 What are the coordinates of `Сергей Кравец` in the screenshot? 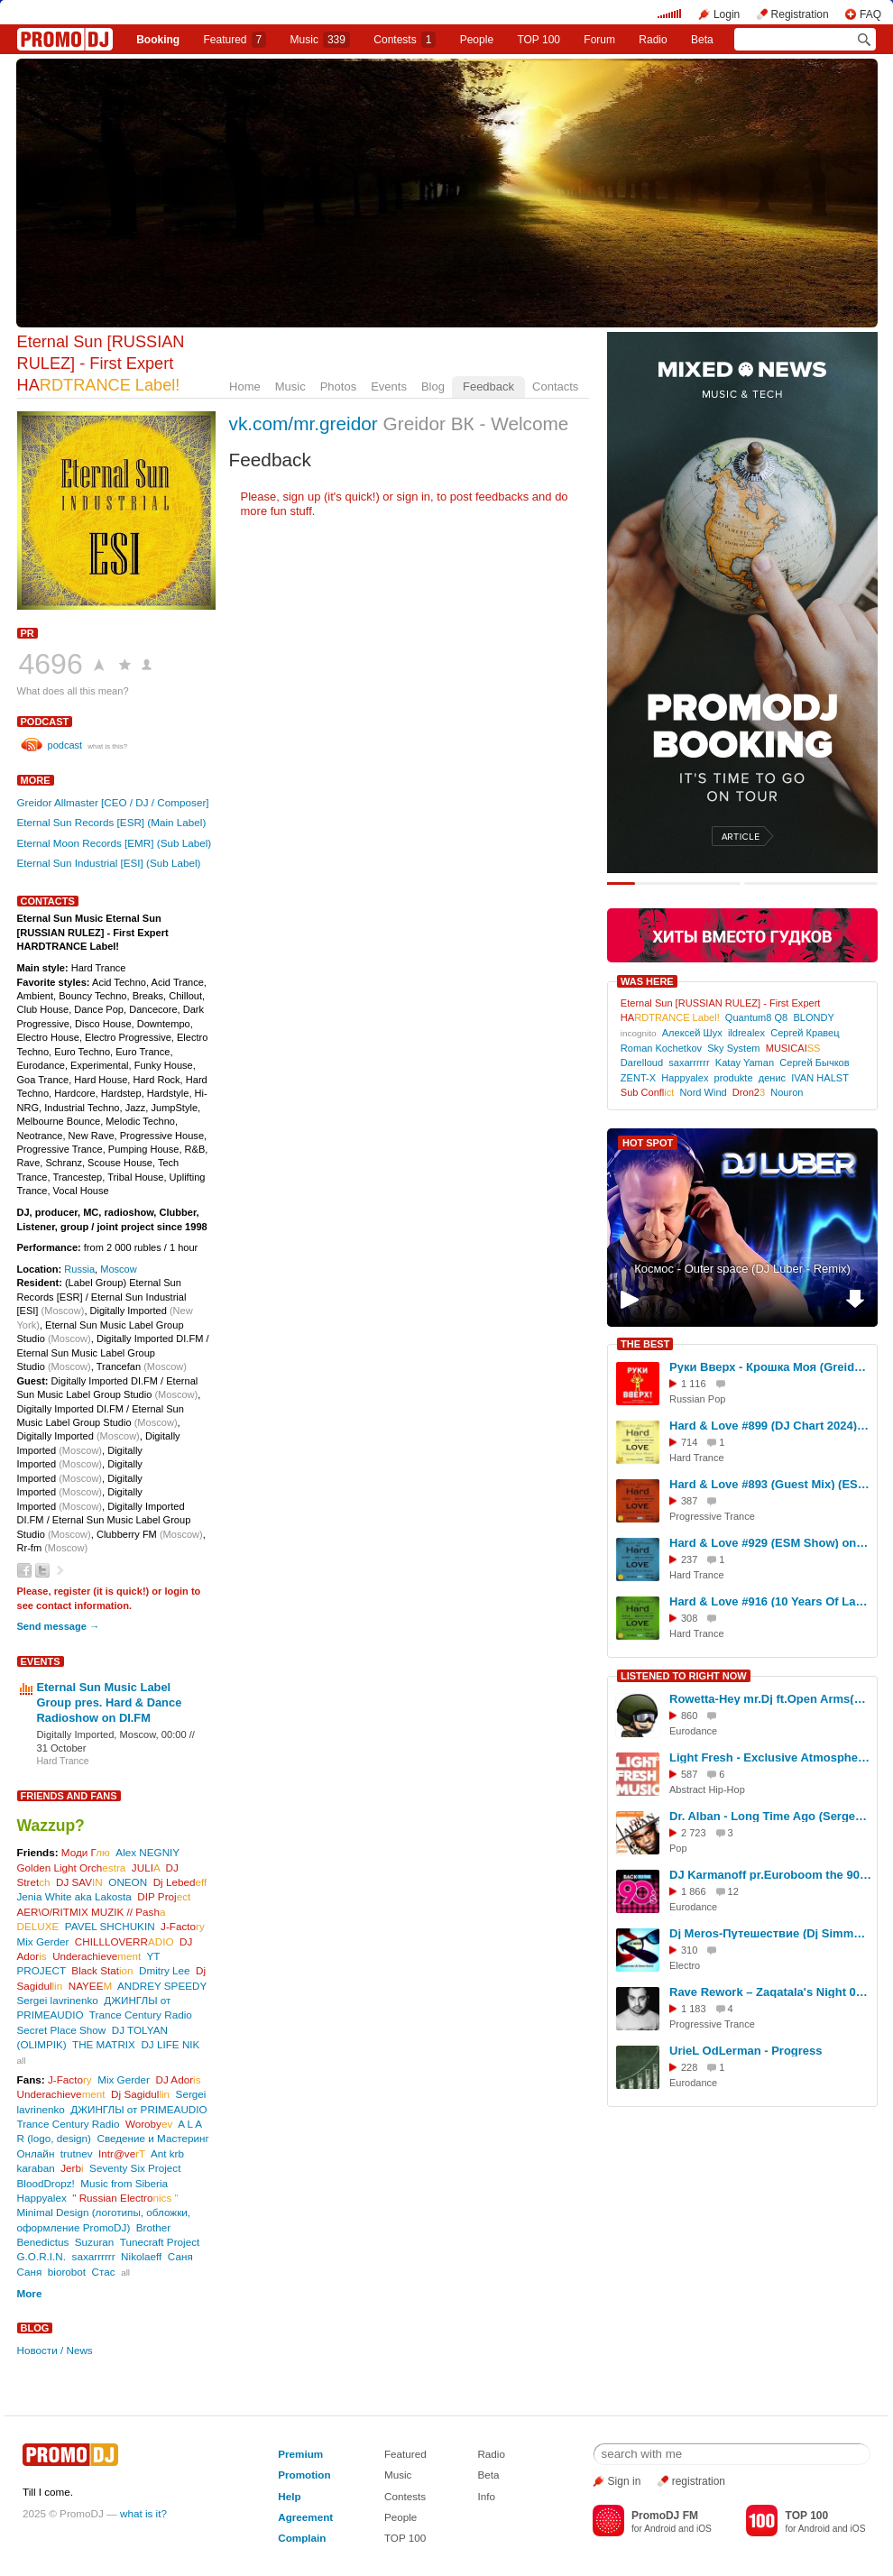 It's located at (804, 1032).